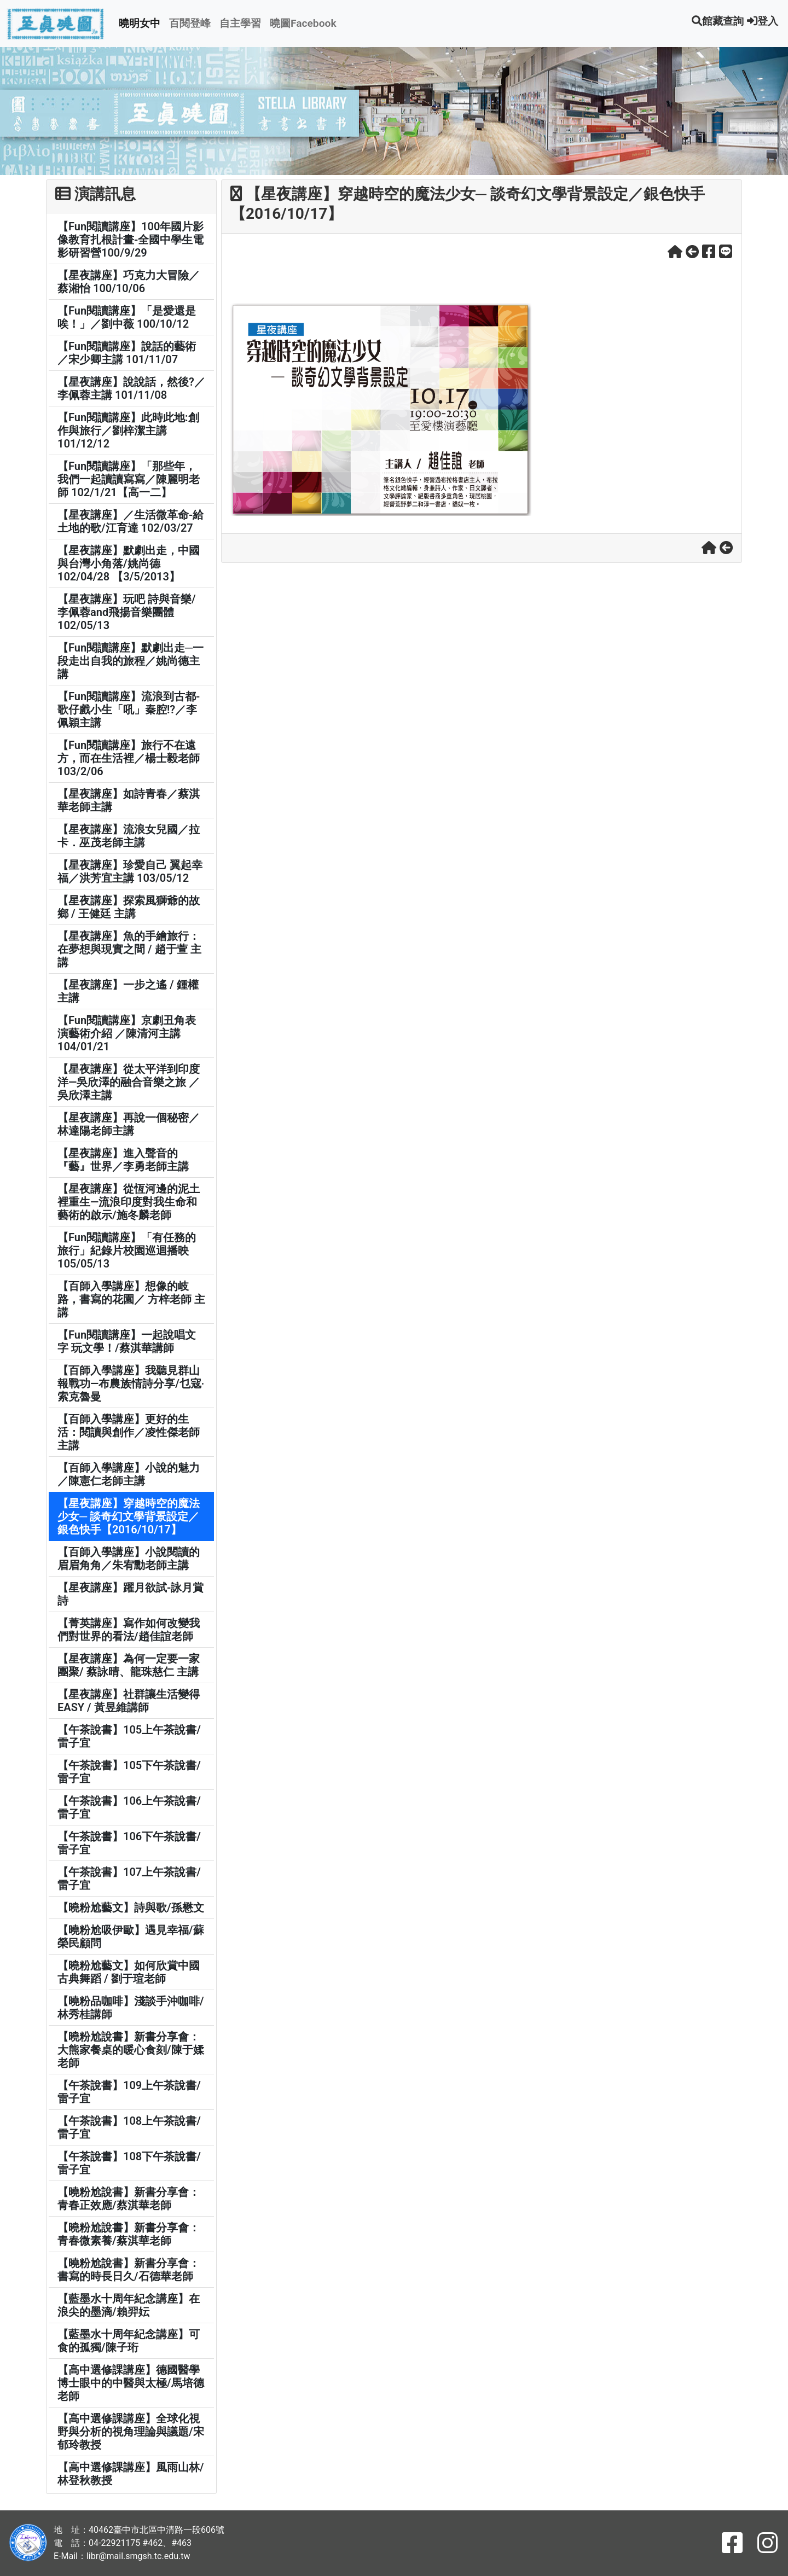 This screenshot has height=2576, width=788. I want to click on 【星夜講座】／生活微革命-給土地的歌/江育達 102/03/27, so click(130, 521).